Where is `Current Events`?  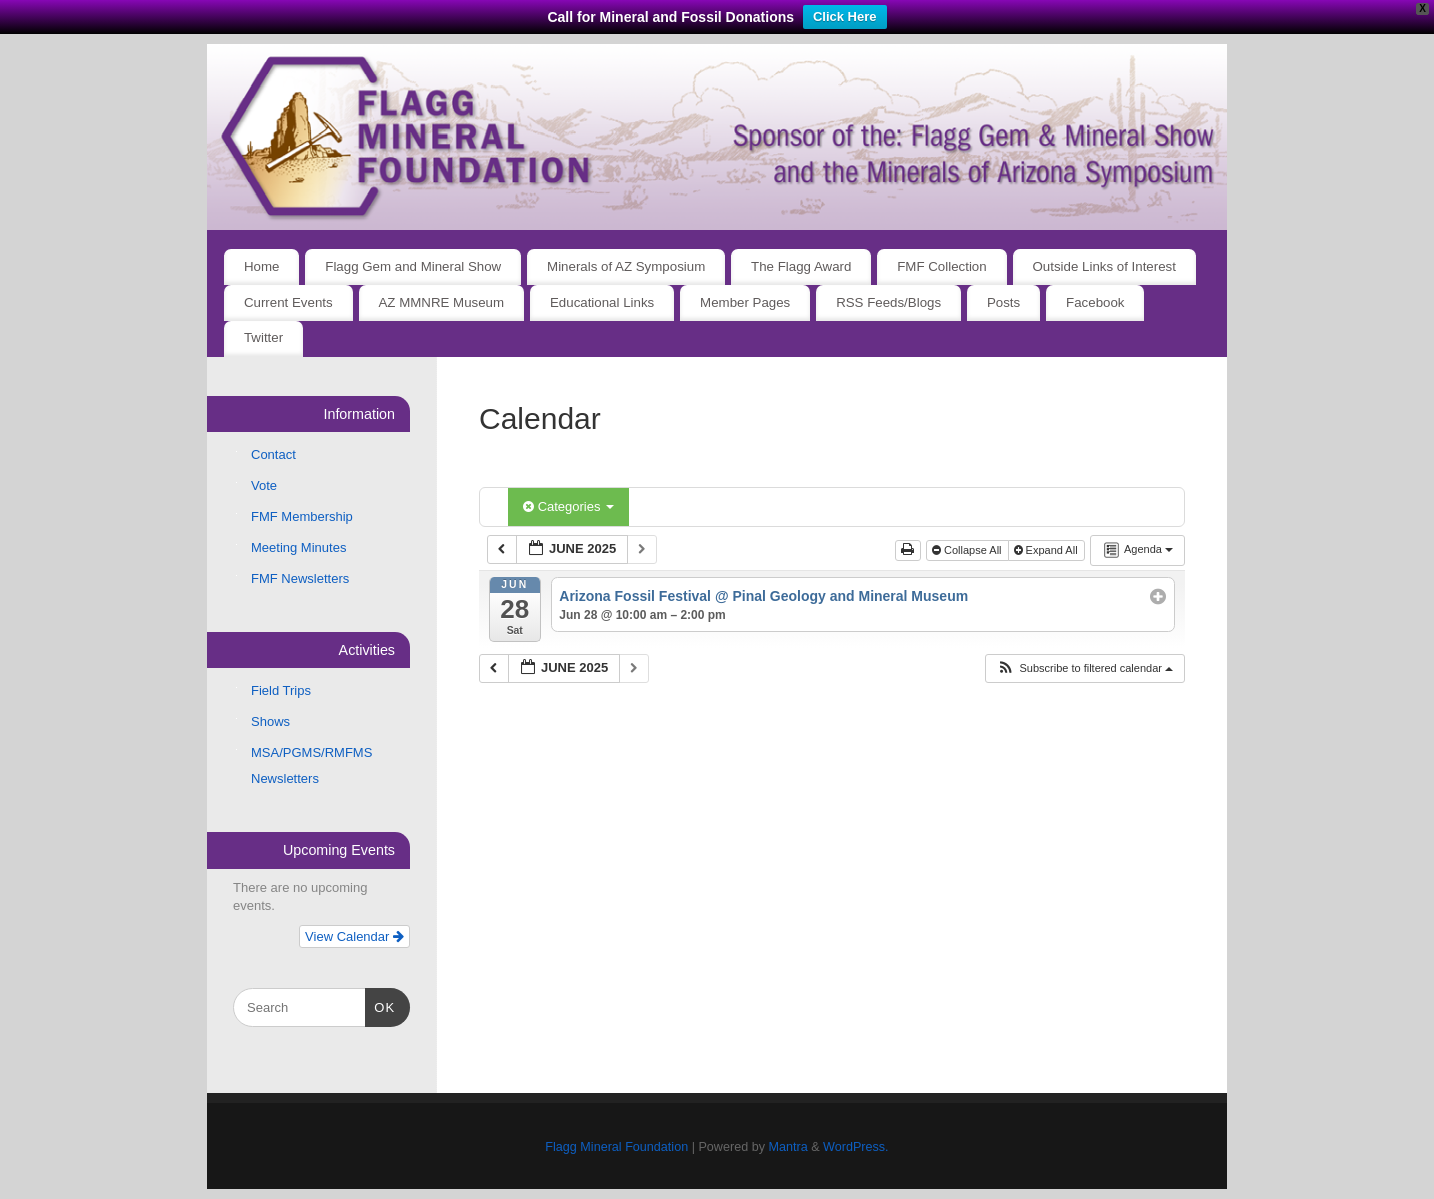
Current Events is located at coordinates (288, 302).